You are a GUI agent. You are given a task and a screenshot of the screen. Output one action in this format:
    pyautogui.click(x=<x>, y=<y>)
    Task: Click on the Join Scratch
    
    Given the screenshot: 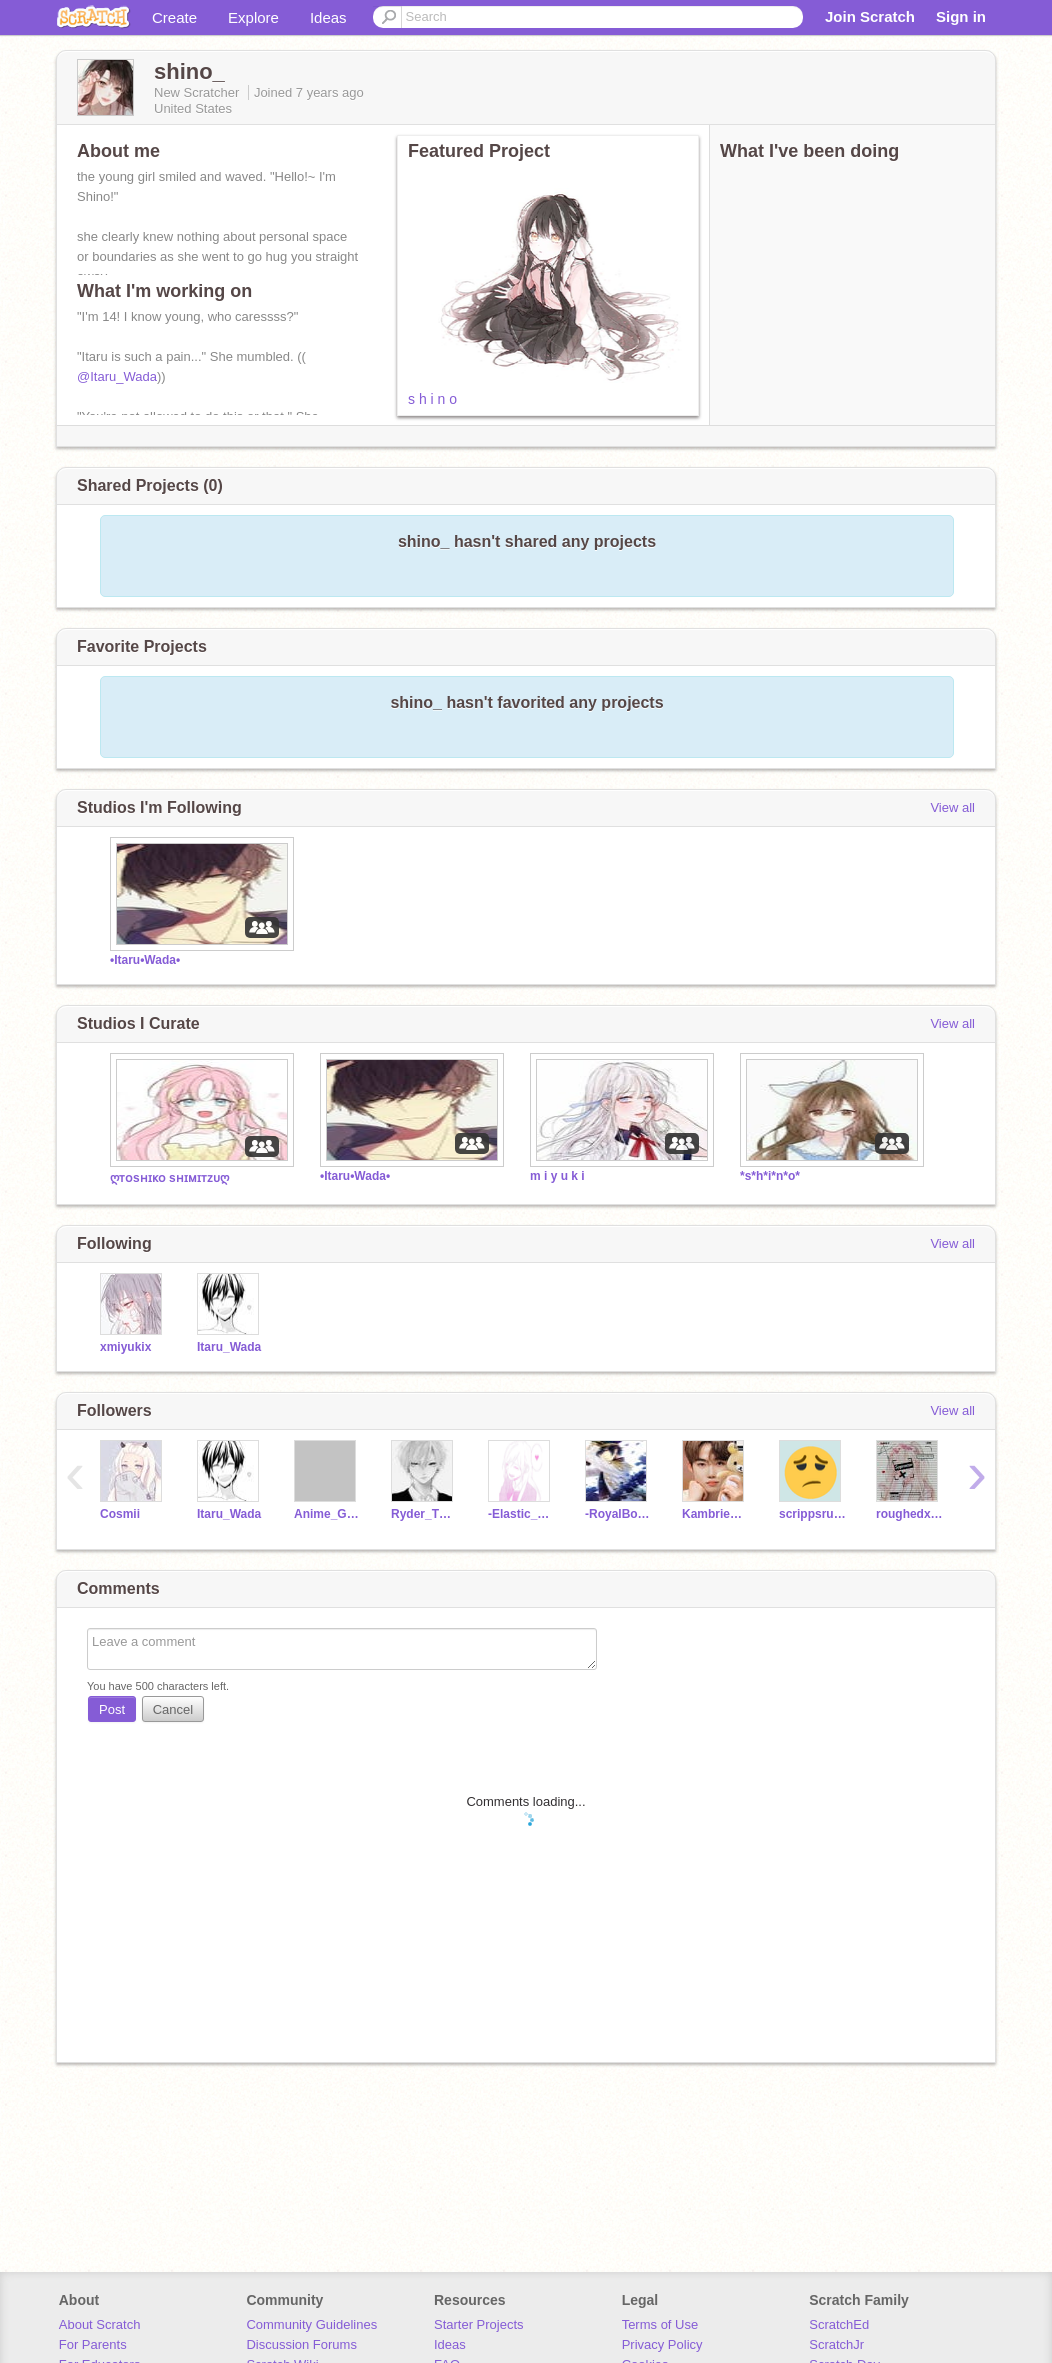 What is the action you would take?
    pyautogui.click(x=870, y=16)
    